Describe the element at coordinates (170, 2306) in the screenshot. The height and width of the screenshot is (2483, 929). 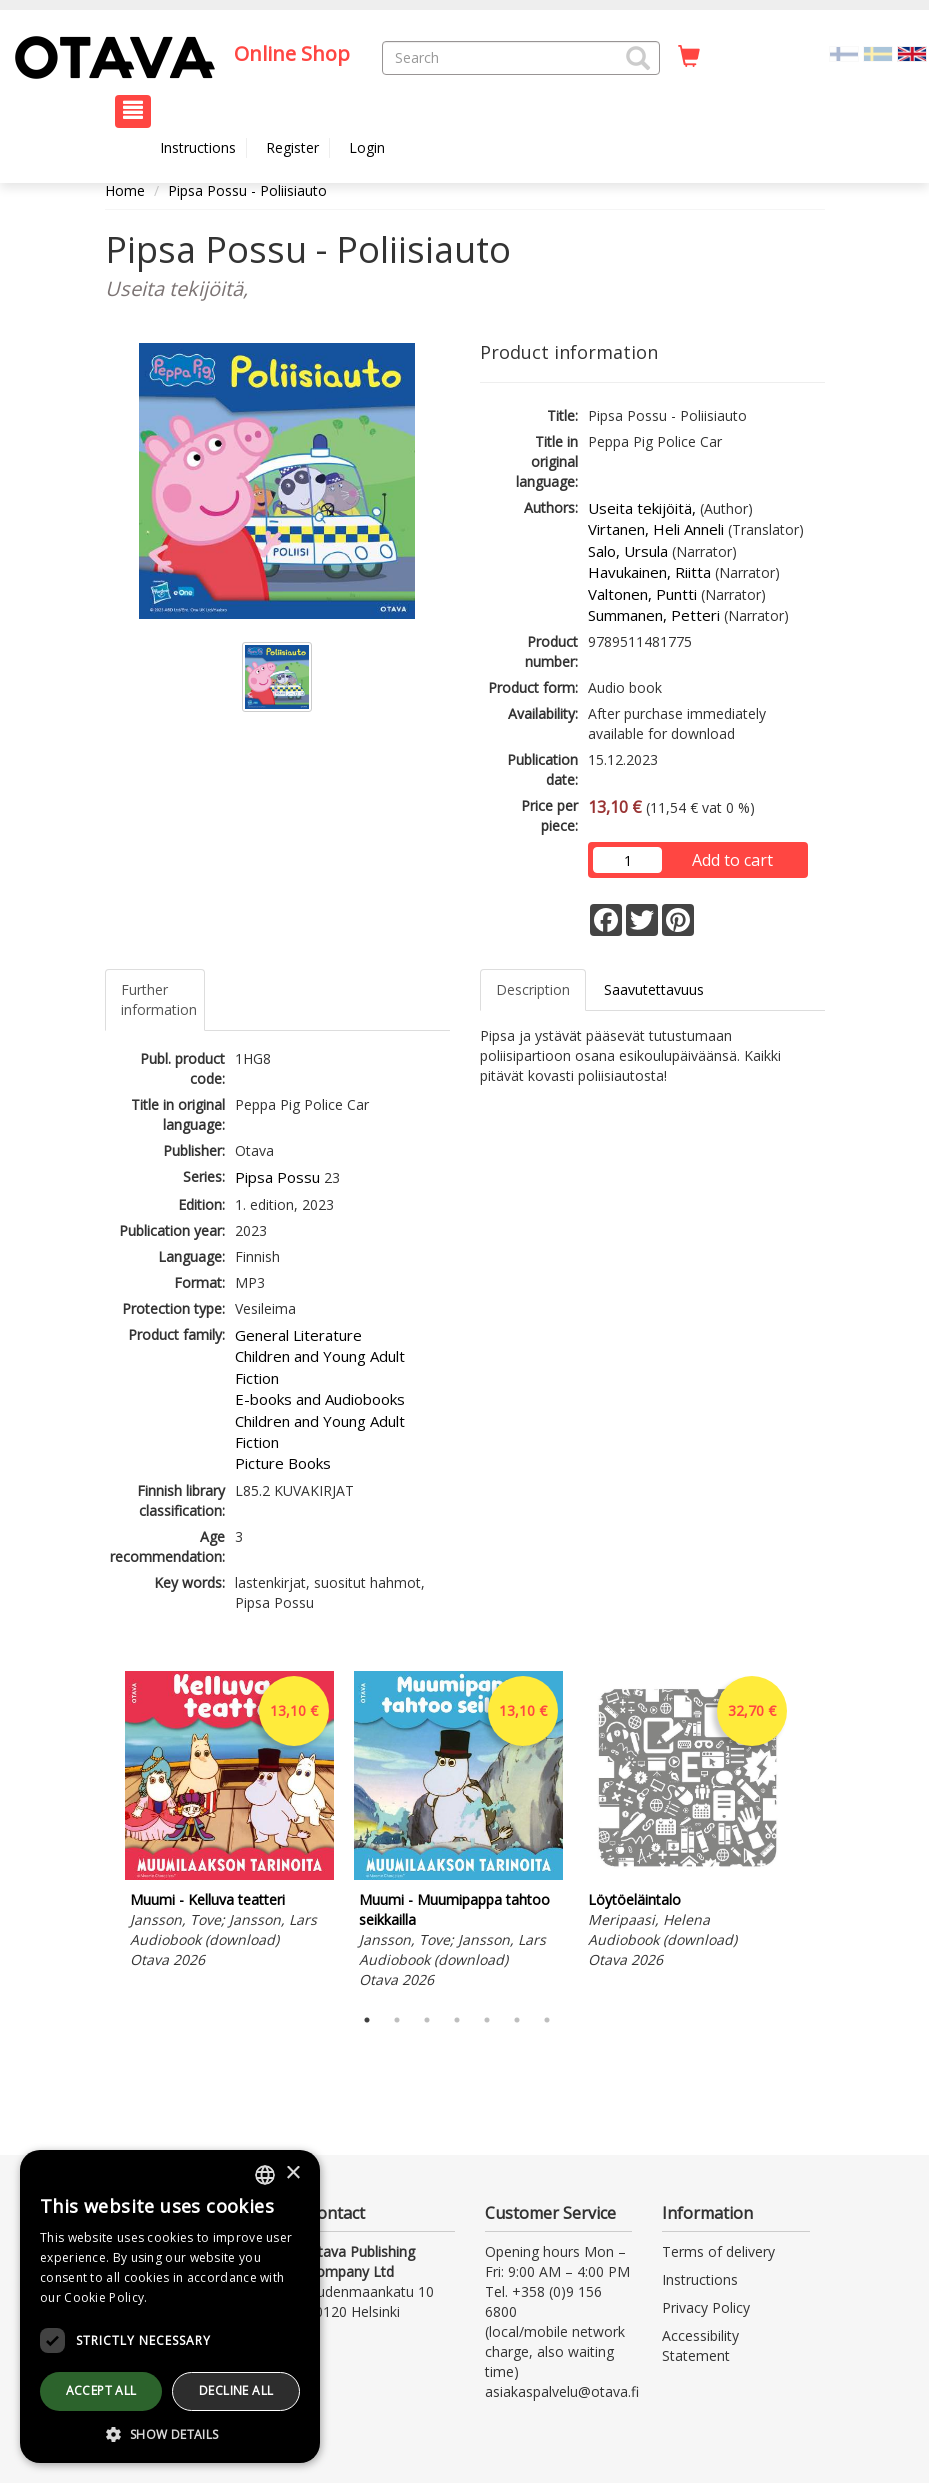
I see `[dialog]` at that location.